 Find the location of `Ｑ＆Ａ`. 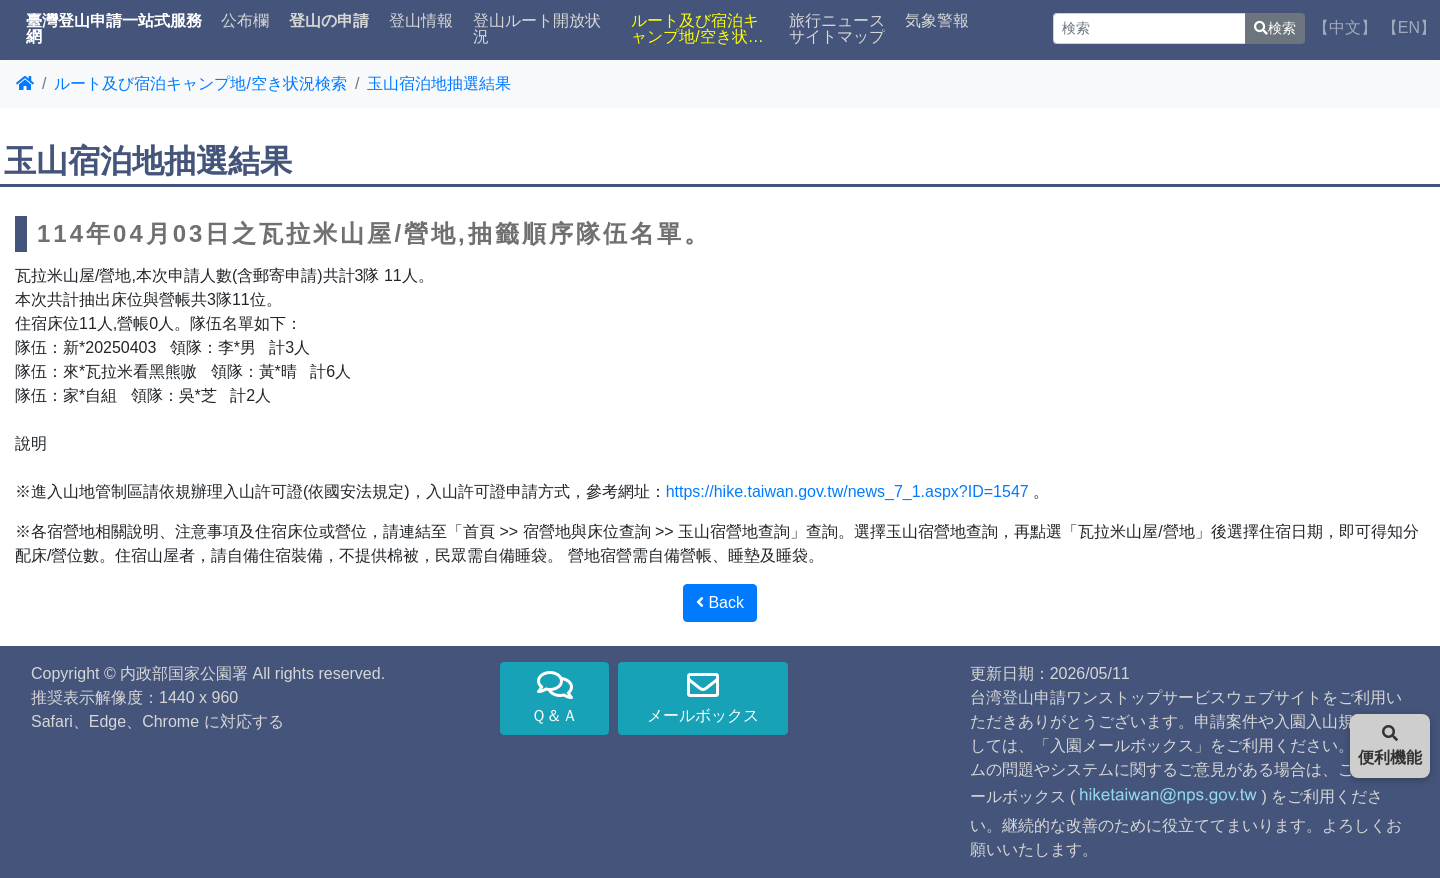

Ｑ＆Ａ is located at coordinates (554, 696).